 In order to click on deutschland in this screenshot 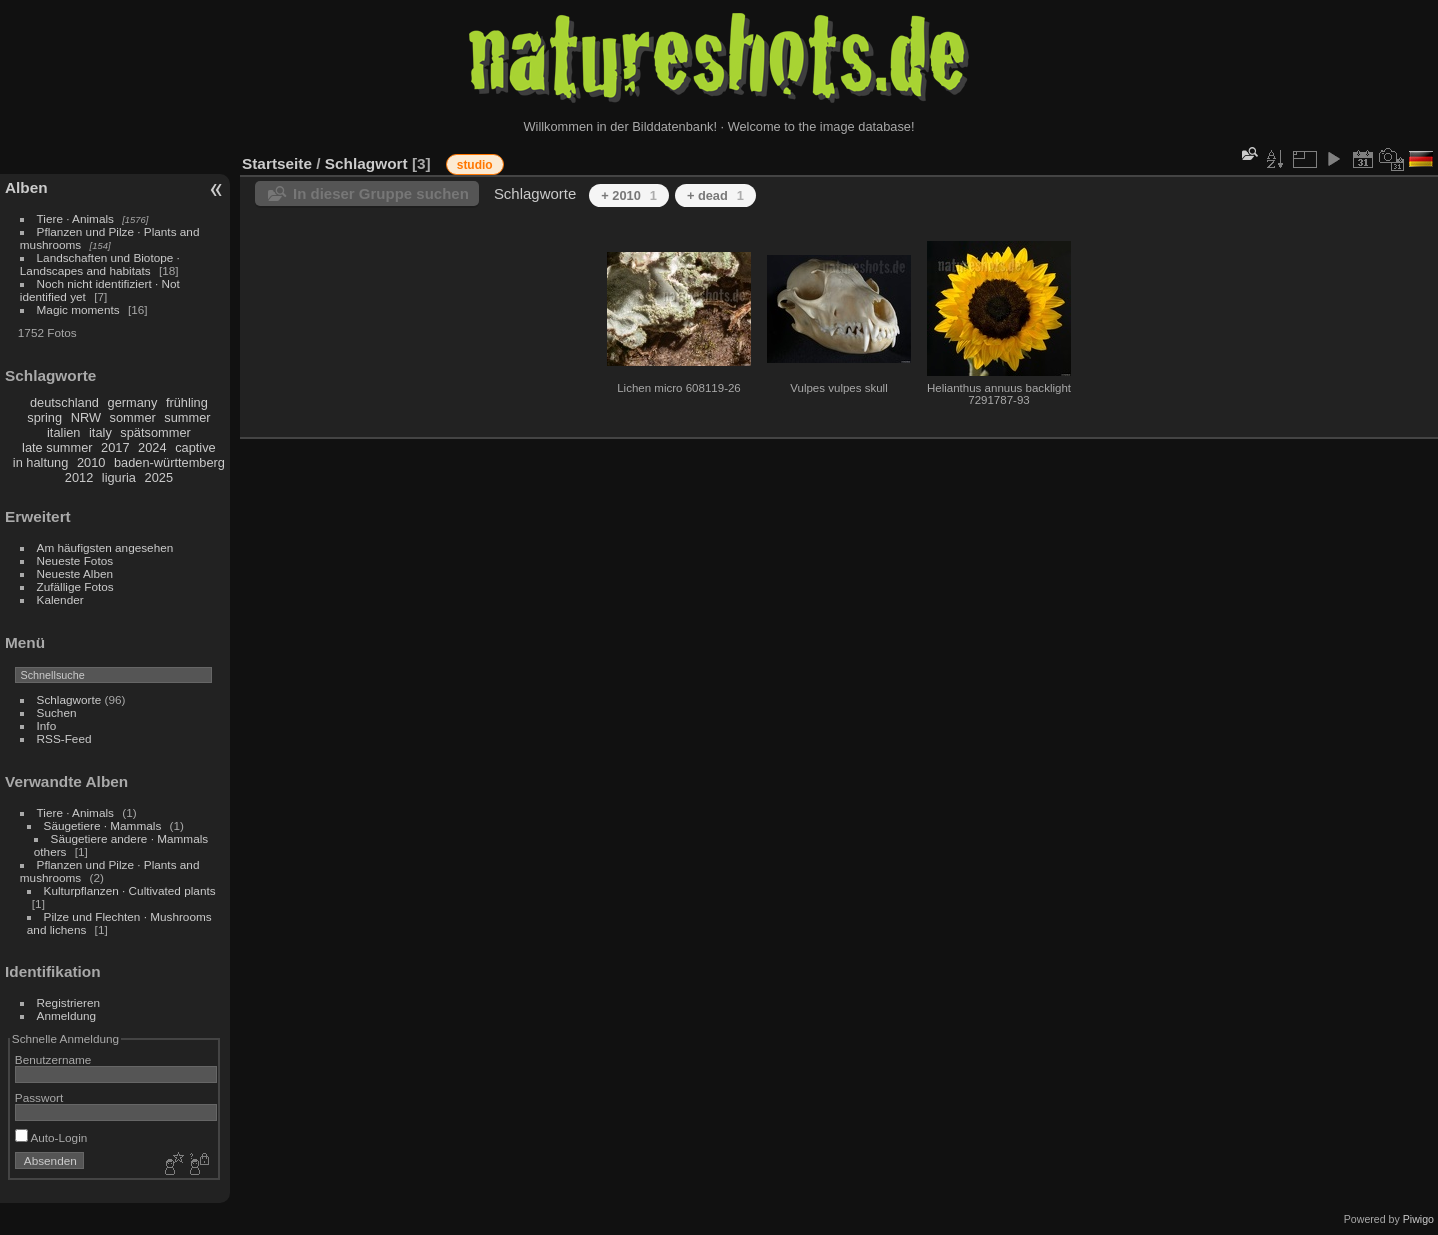, I will do `click(64, 402)`.